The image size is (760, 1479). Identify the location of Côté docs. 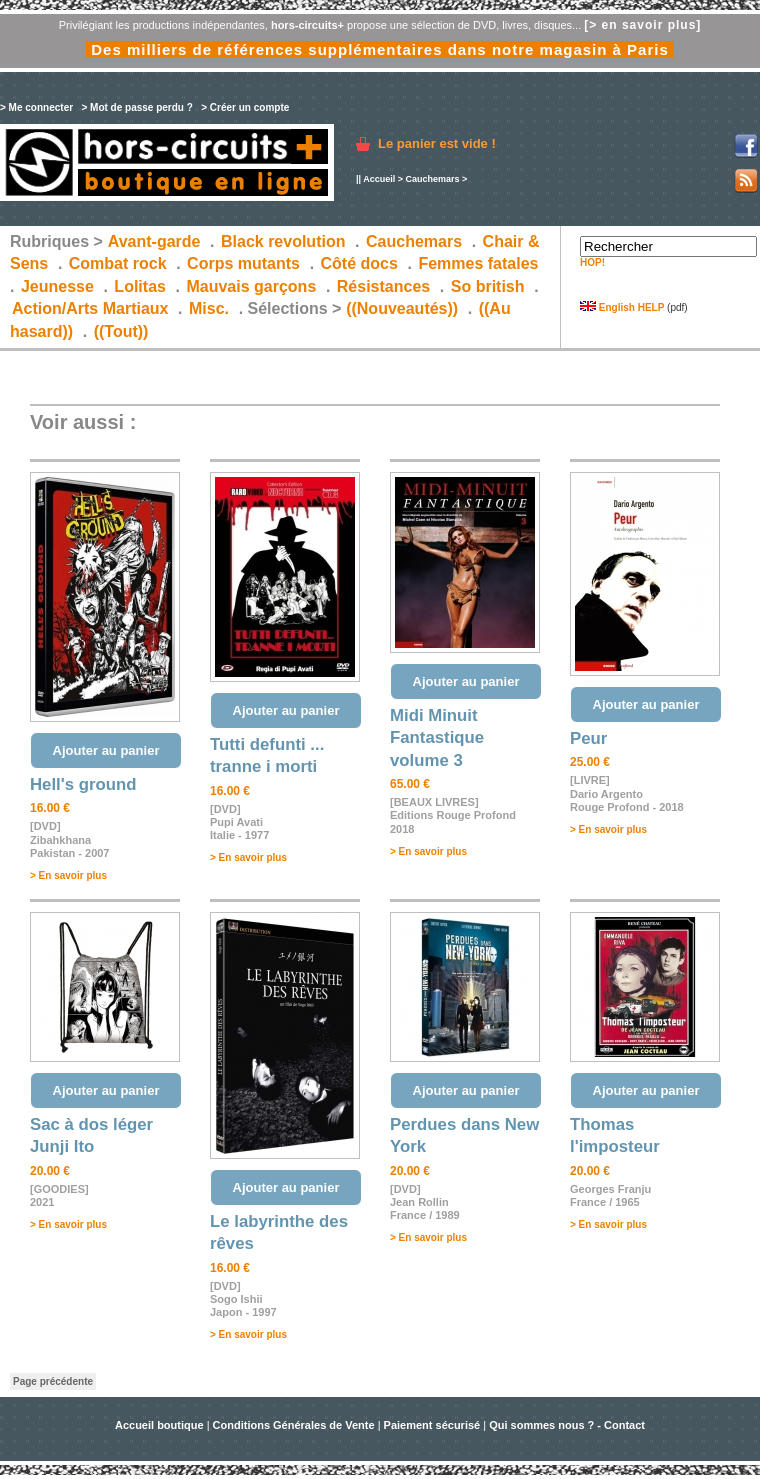
(359, 263).